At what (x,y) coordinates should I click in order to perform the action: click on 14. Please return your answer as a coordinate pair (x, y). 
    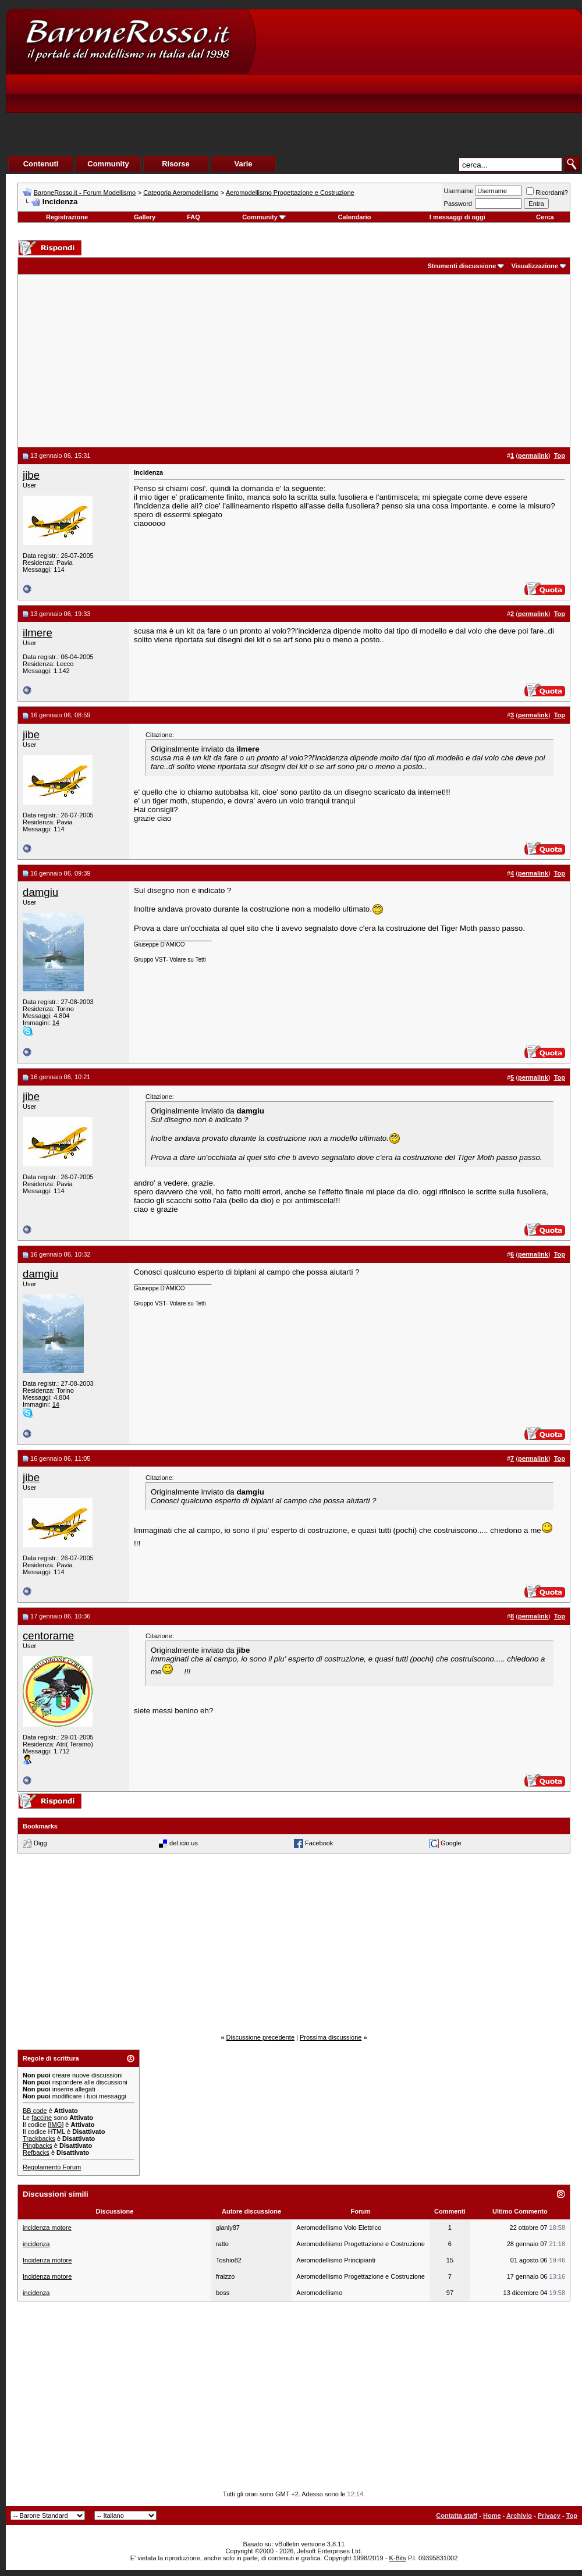
    Looking at the image, I should click on (55, 1022).